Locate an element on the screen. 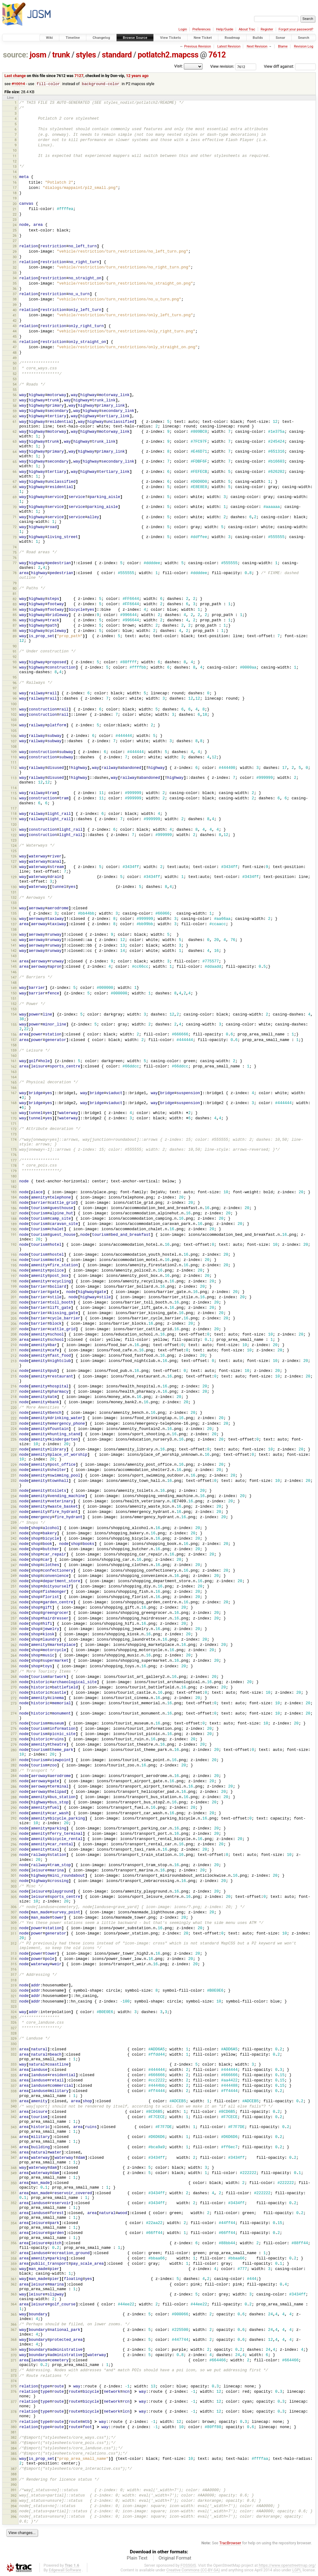 Image resolution: width=318 pixels, height=2576 pixels. 120 is located at coordinates (13, 825).